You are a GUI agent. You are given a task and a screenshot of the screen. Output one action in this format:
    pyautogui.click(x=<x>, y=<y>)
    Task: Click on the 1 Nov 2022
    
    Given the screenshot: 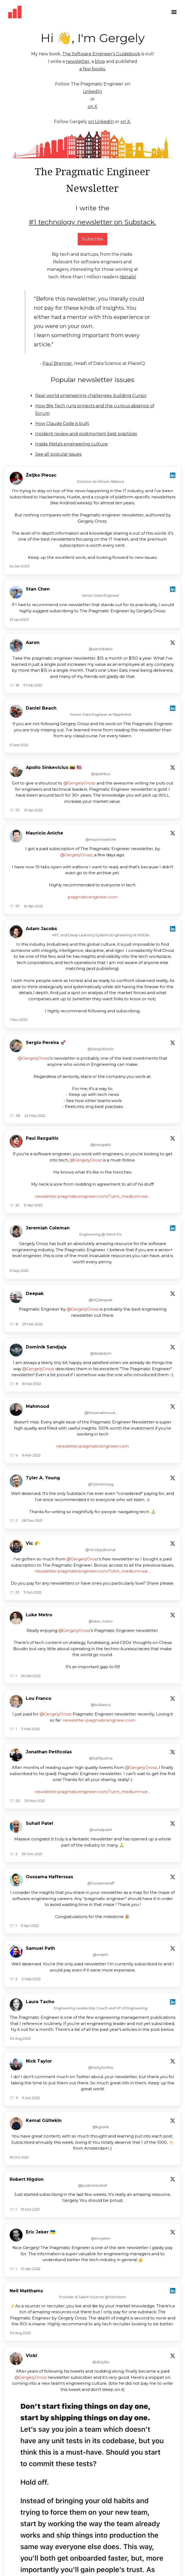 What is the action you would take?
    pyautogui.click(x=18, y=1019)
    